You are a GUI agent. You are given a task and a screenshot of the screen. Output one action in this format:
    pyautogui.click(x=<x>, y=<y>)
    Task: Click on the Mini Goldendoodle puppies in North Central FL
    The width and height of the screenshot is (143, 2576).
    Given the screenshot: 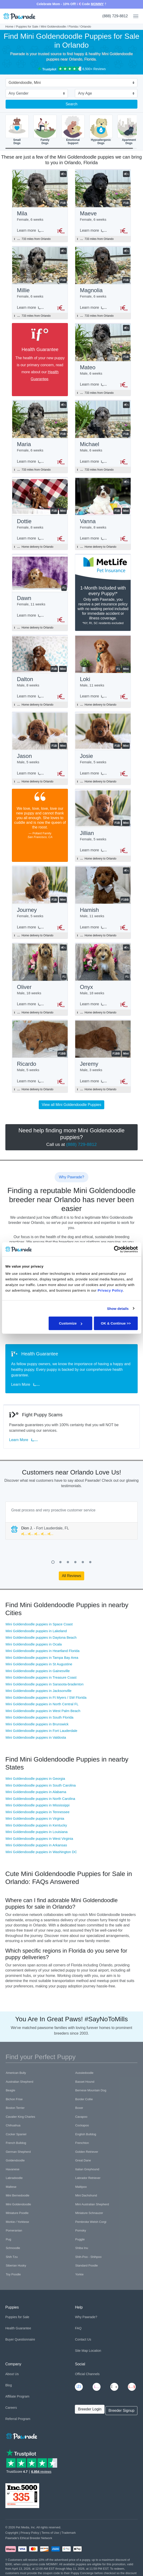 What is the action you would take?
    pyautogui.click(x=42, y=1704)
    